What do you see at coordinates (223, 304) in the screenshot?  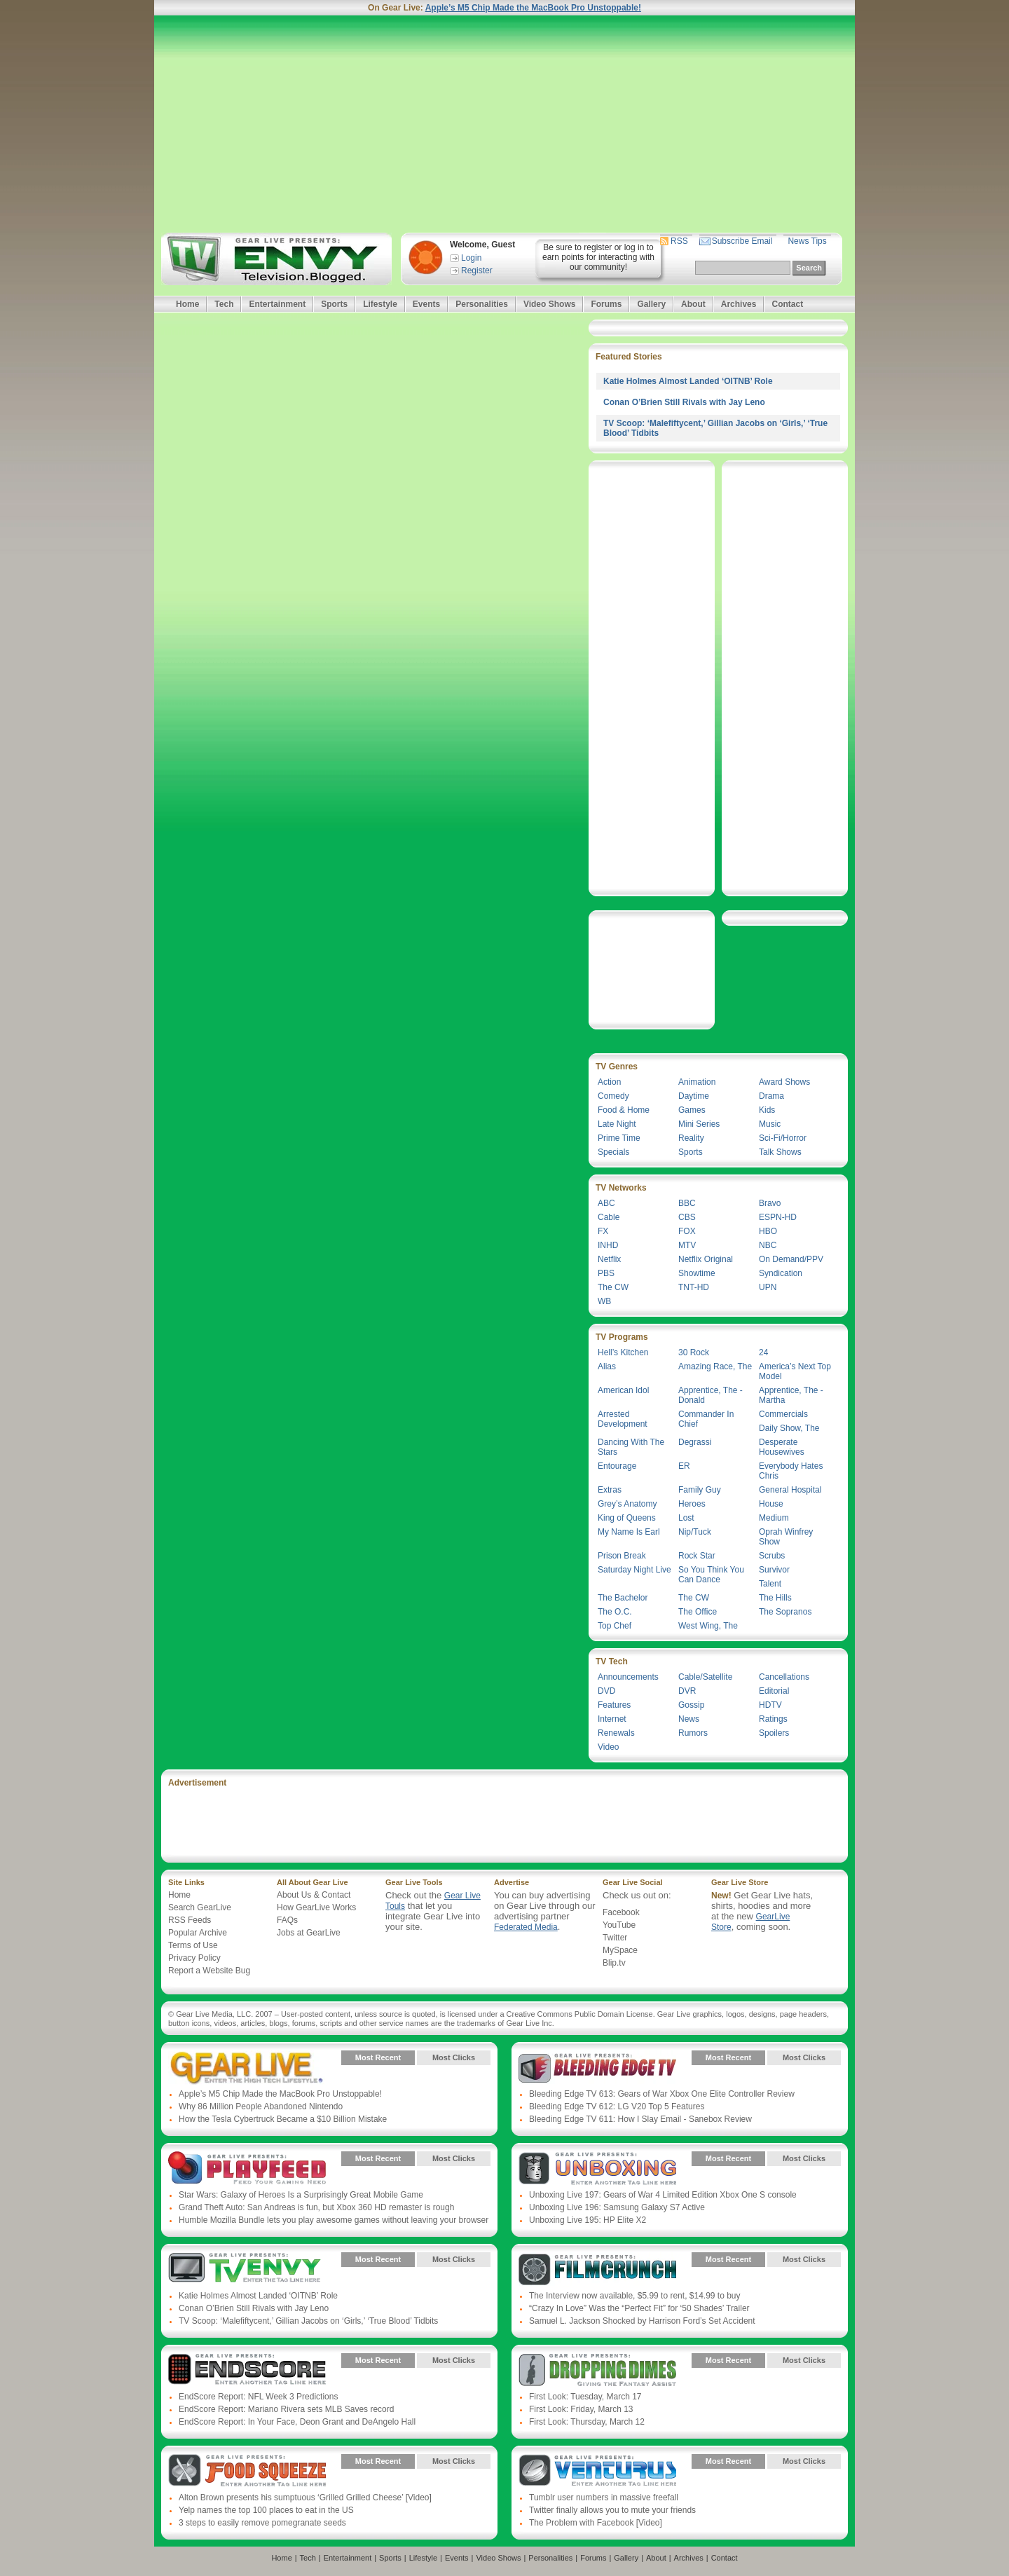 I see `Tech` at bounding box center [223, 304].